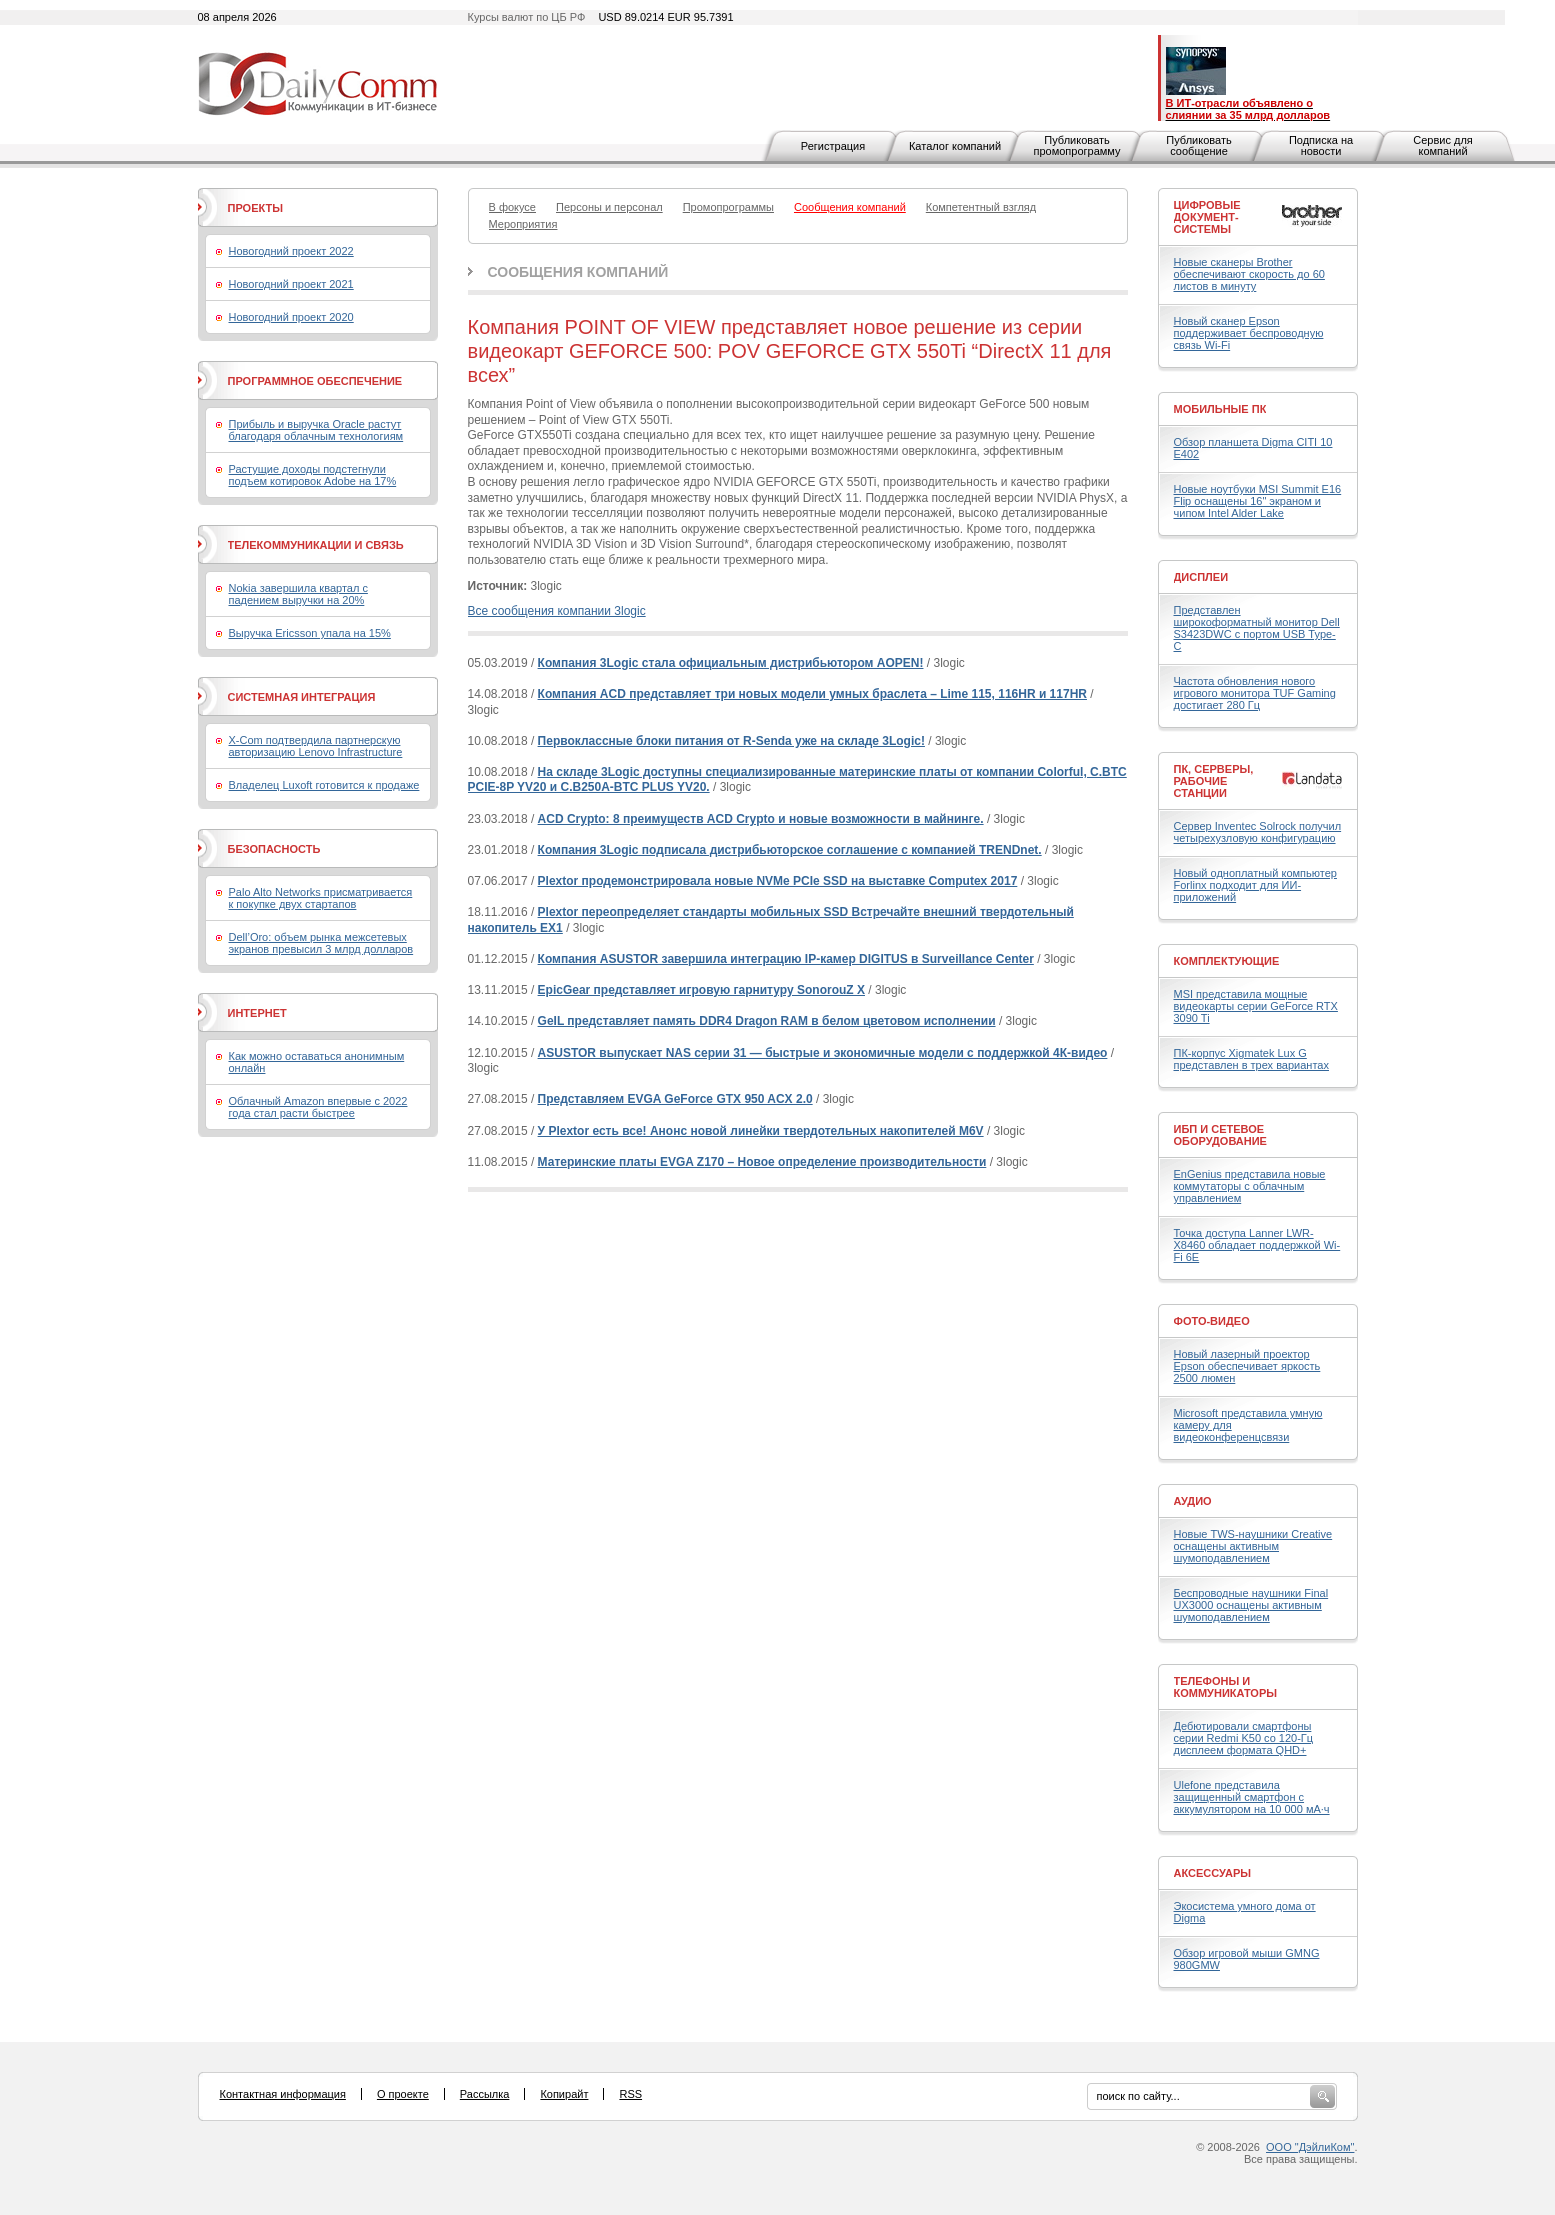 The image size is (1555, 2215). What do you see at coordinates (1249, 333) in the screenshot?
I see `Новый сканер Epson поддерживает беспроводную связь Wi-Fi` at bounding box center [1249, 333].